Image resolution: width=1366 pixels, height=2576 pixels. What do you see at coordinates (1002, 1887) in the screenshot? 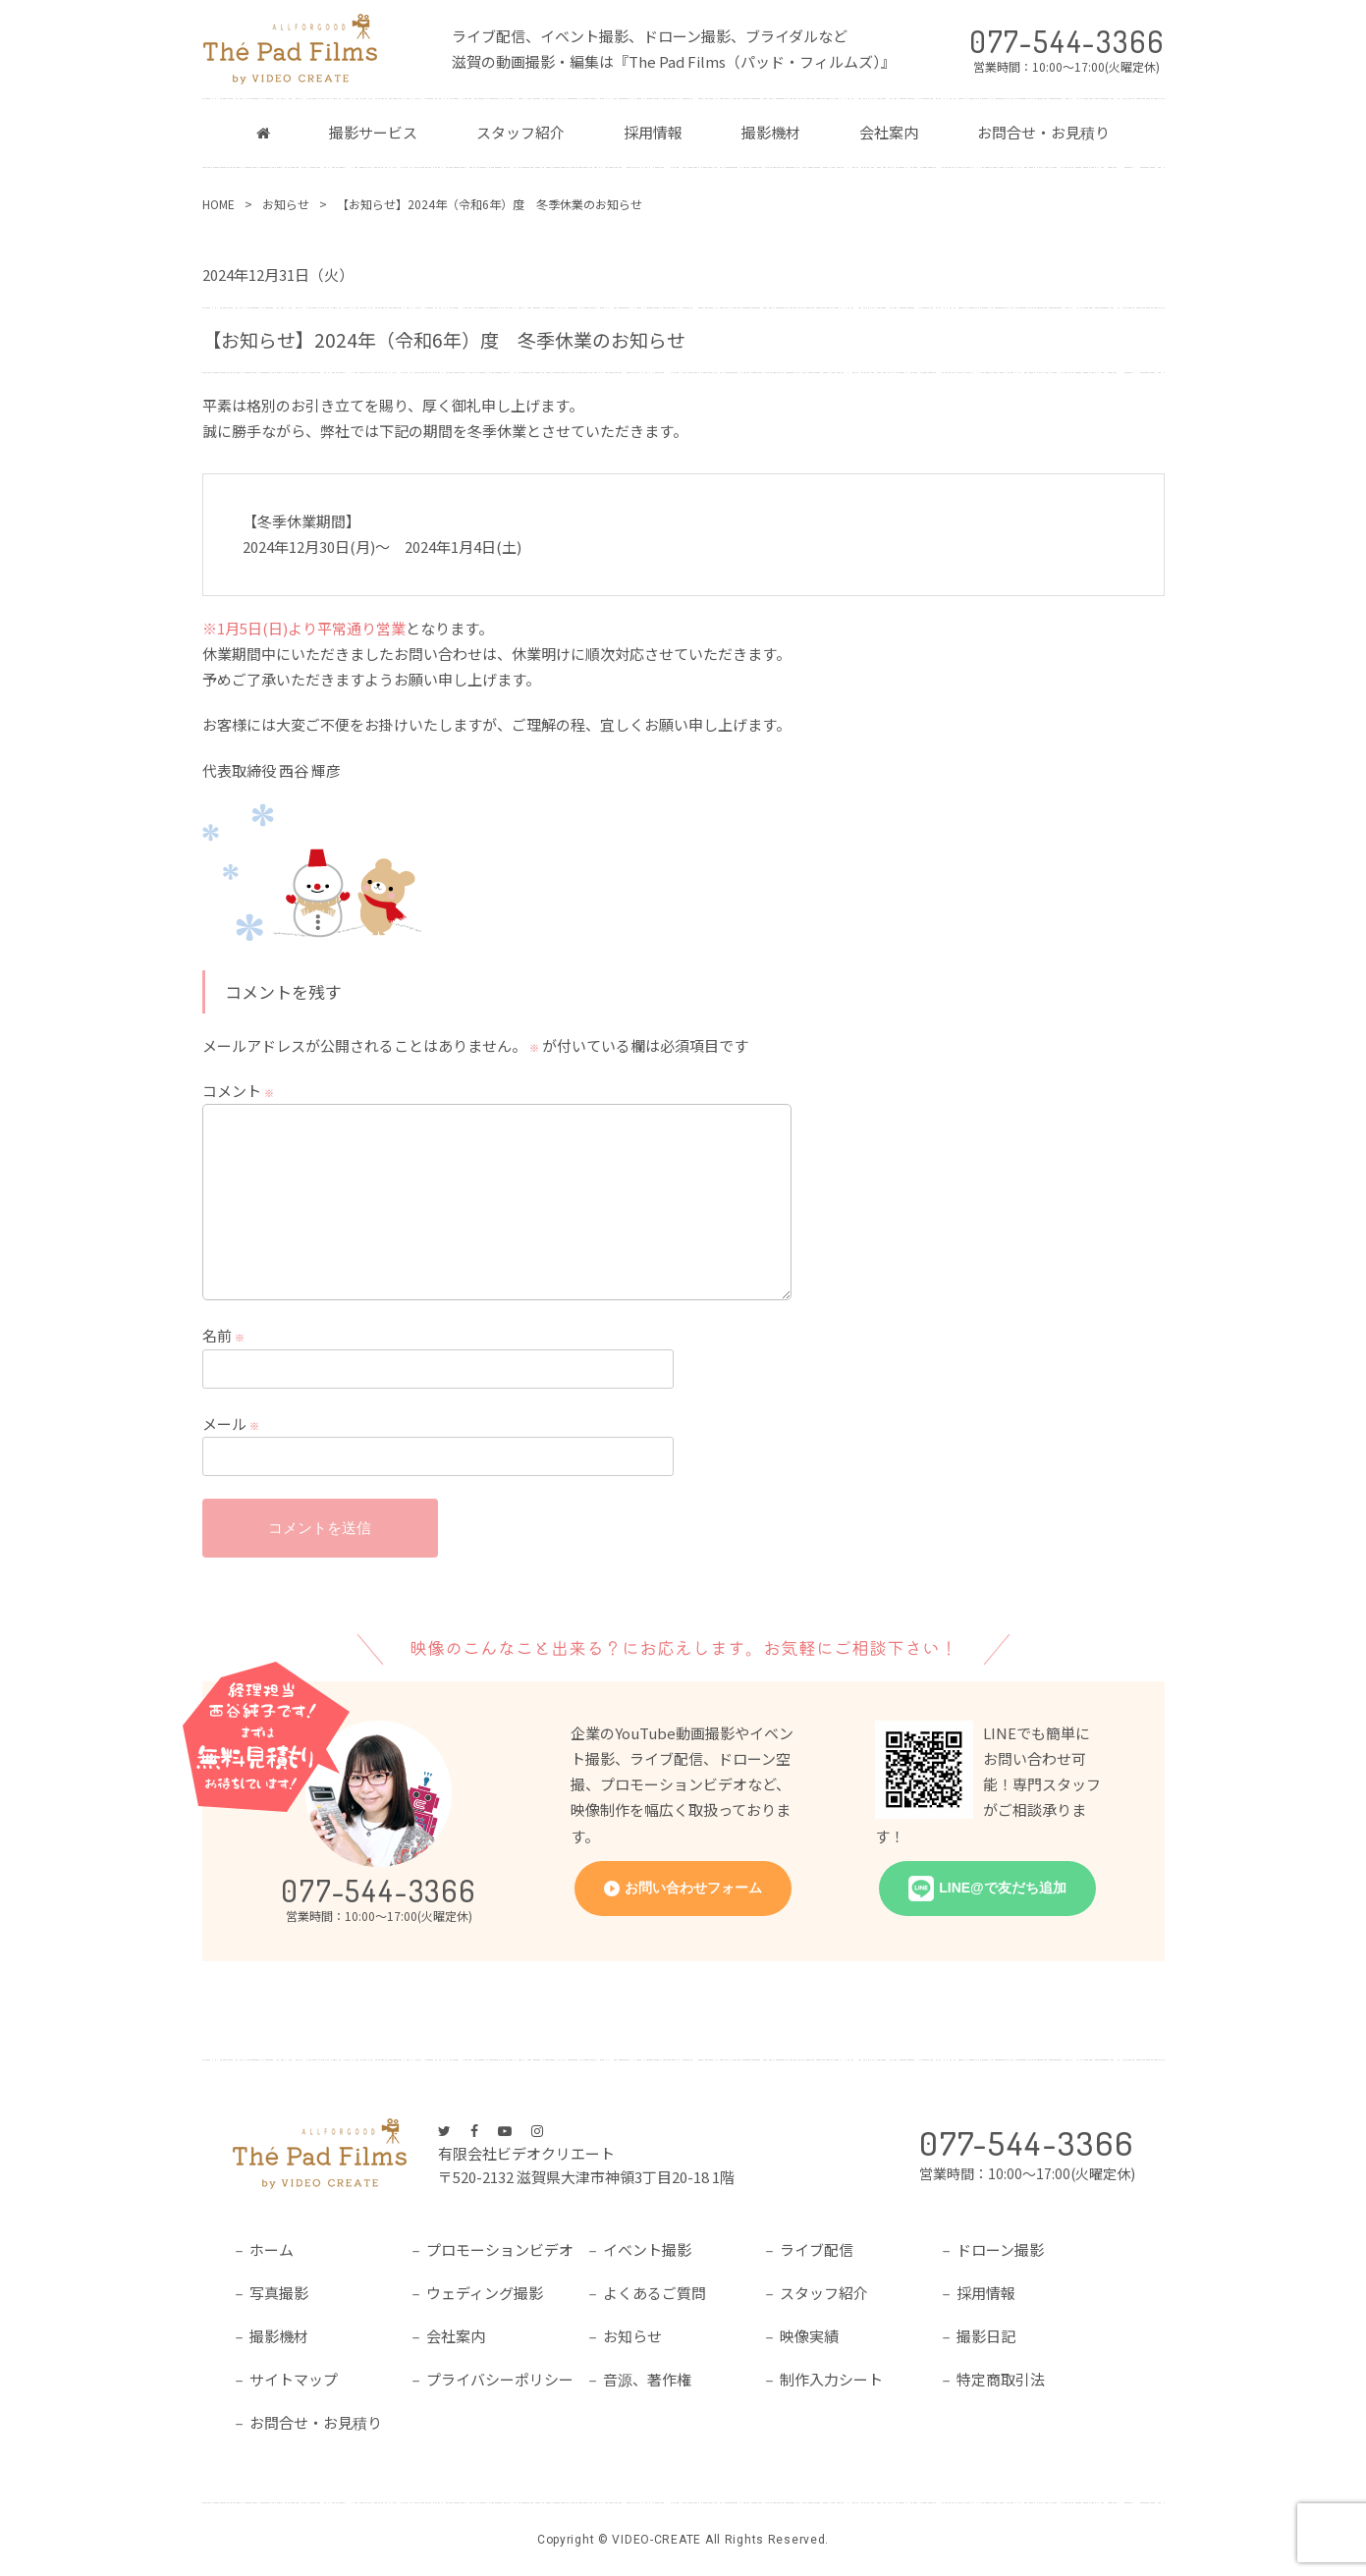
I see `LINE@で友だち追加` at bounding box center [1002, 1887].